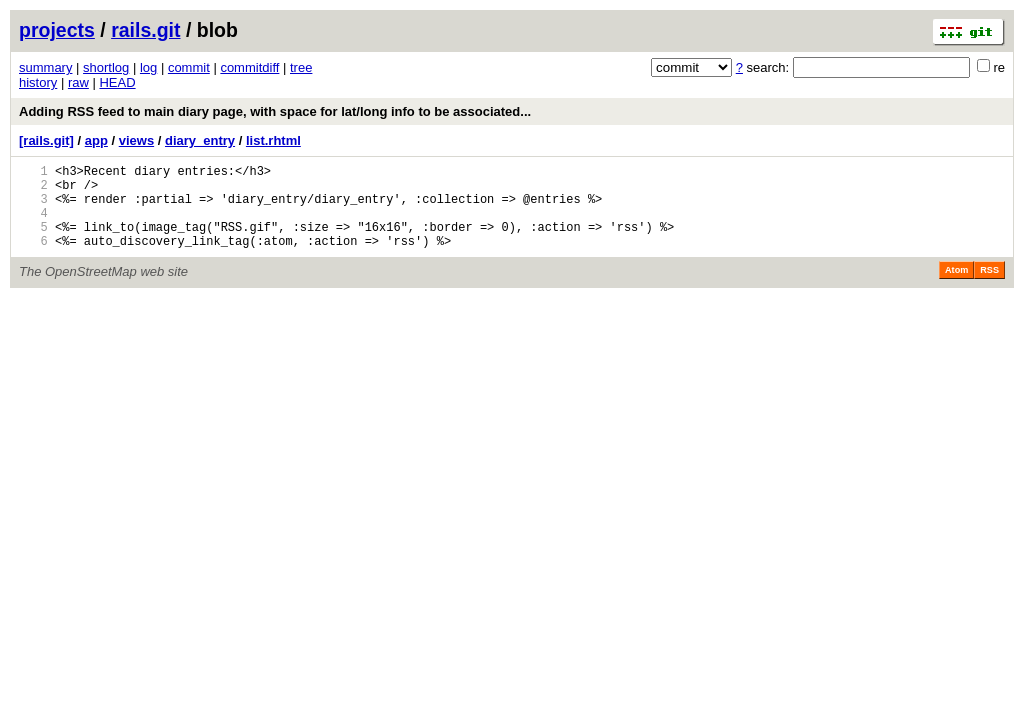 This screenshot has width=1024, height=720. I want to click on log, so click(148, 67).